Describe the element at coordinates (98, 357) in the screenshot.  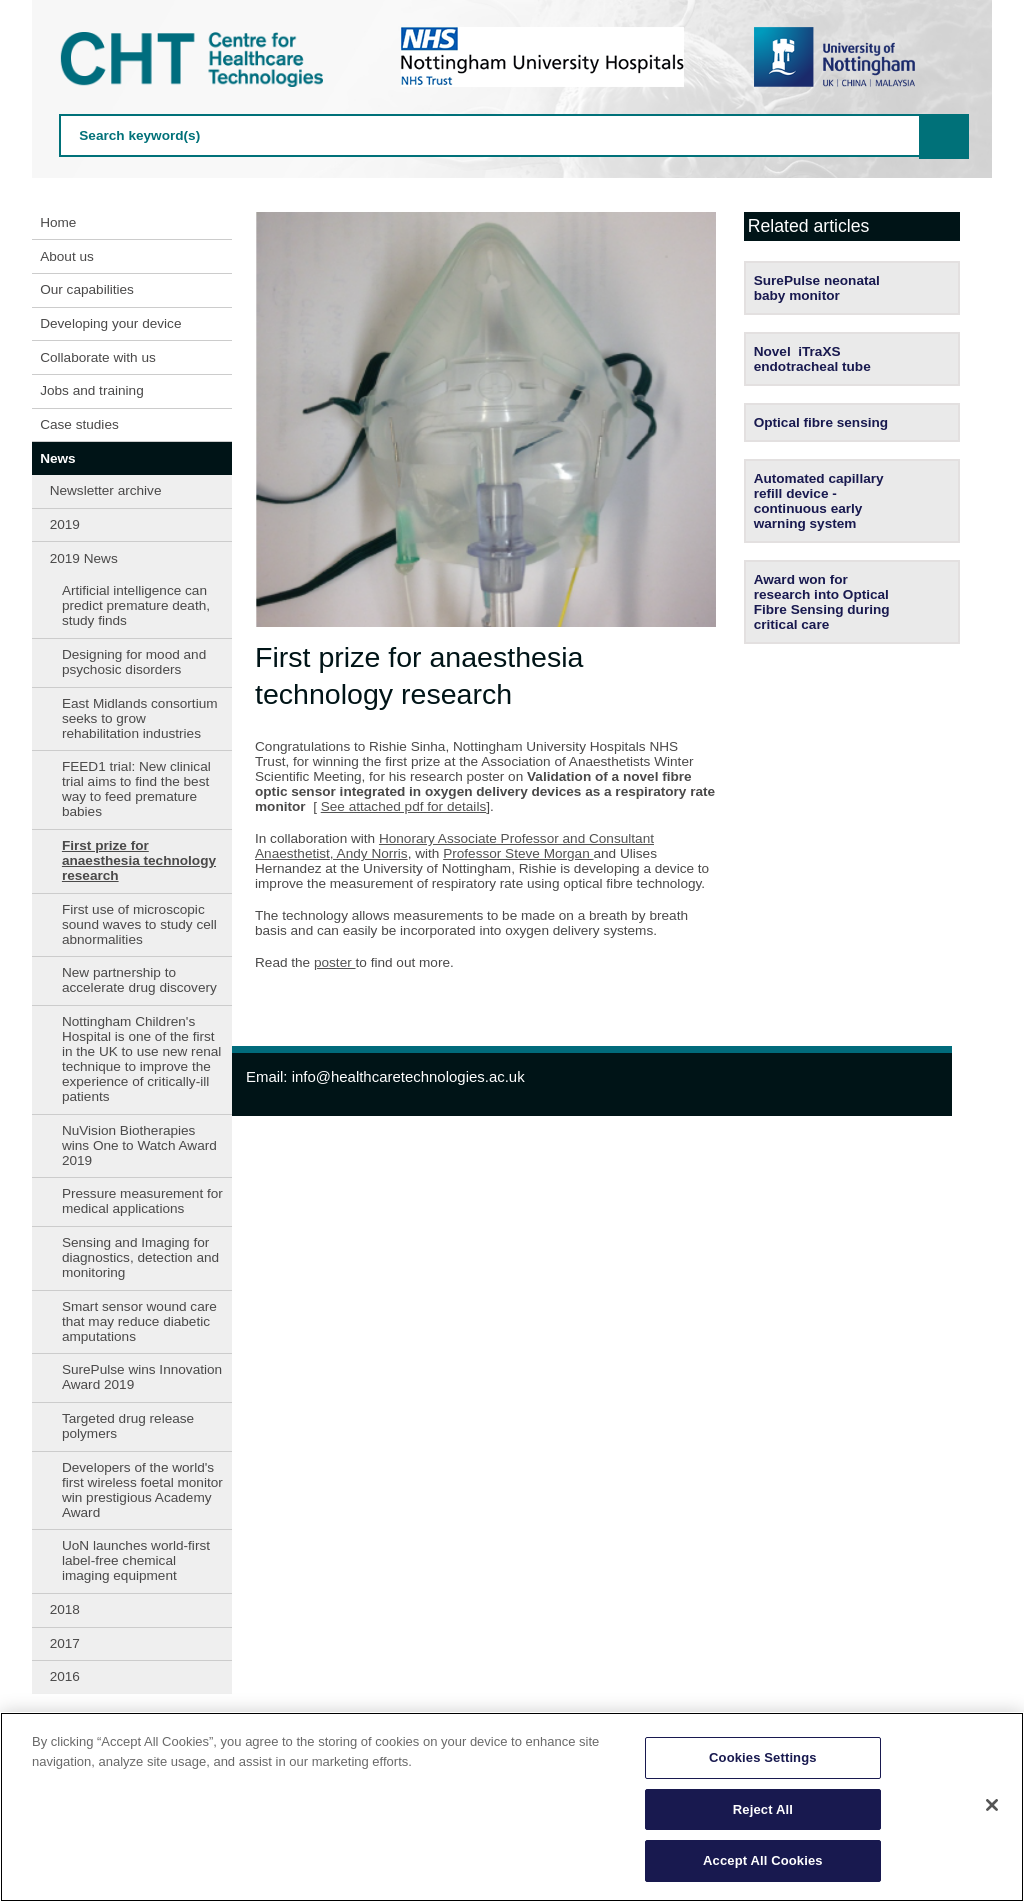
I see `Collaborate with us` at that location.